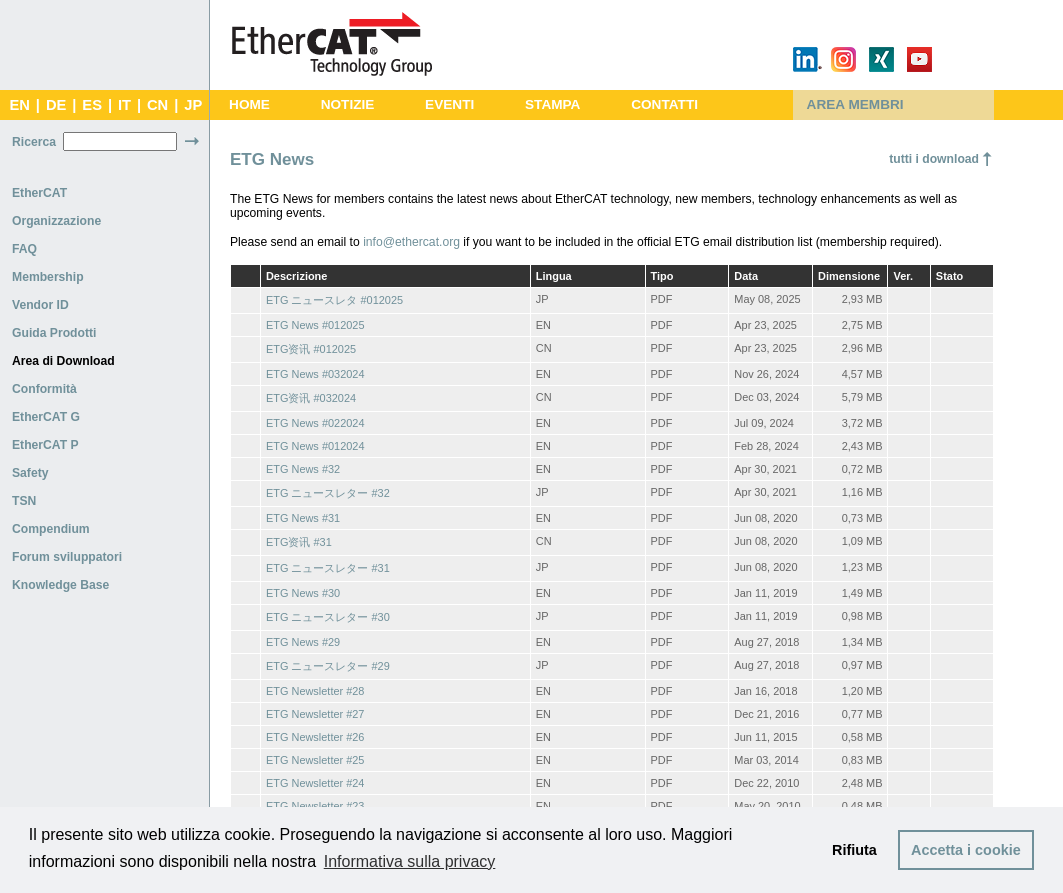 This screenshot has height=893, width=1063. What do you see at coordinates (157, 105) in the screenshot?
I see `CN` at bounding box center [157, 105].